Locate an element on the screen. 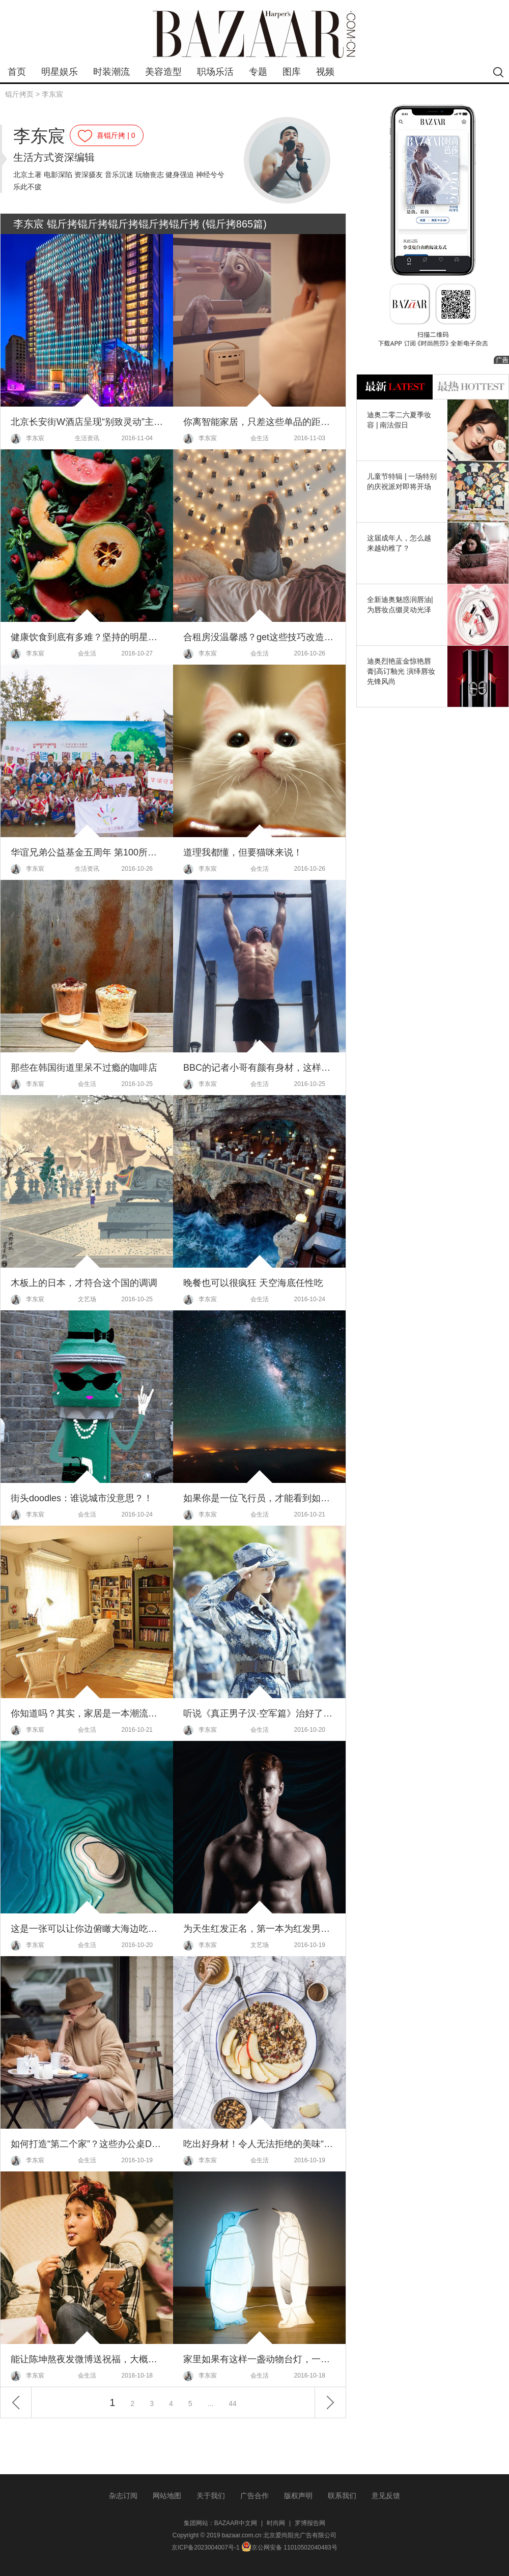 The height and width of the screenshot is (2576, 509). 杂志订阅 is located at coordinates (123, 2496).